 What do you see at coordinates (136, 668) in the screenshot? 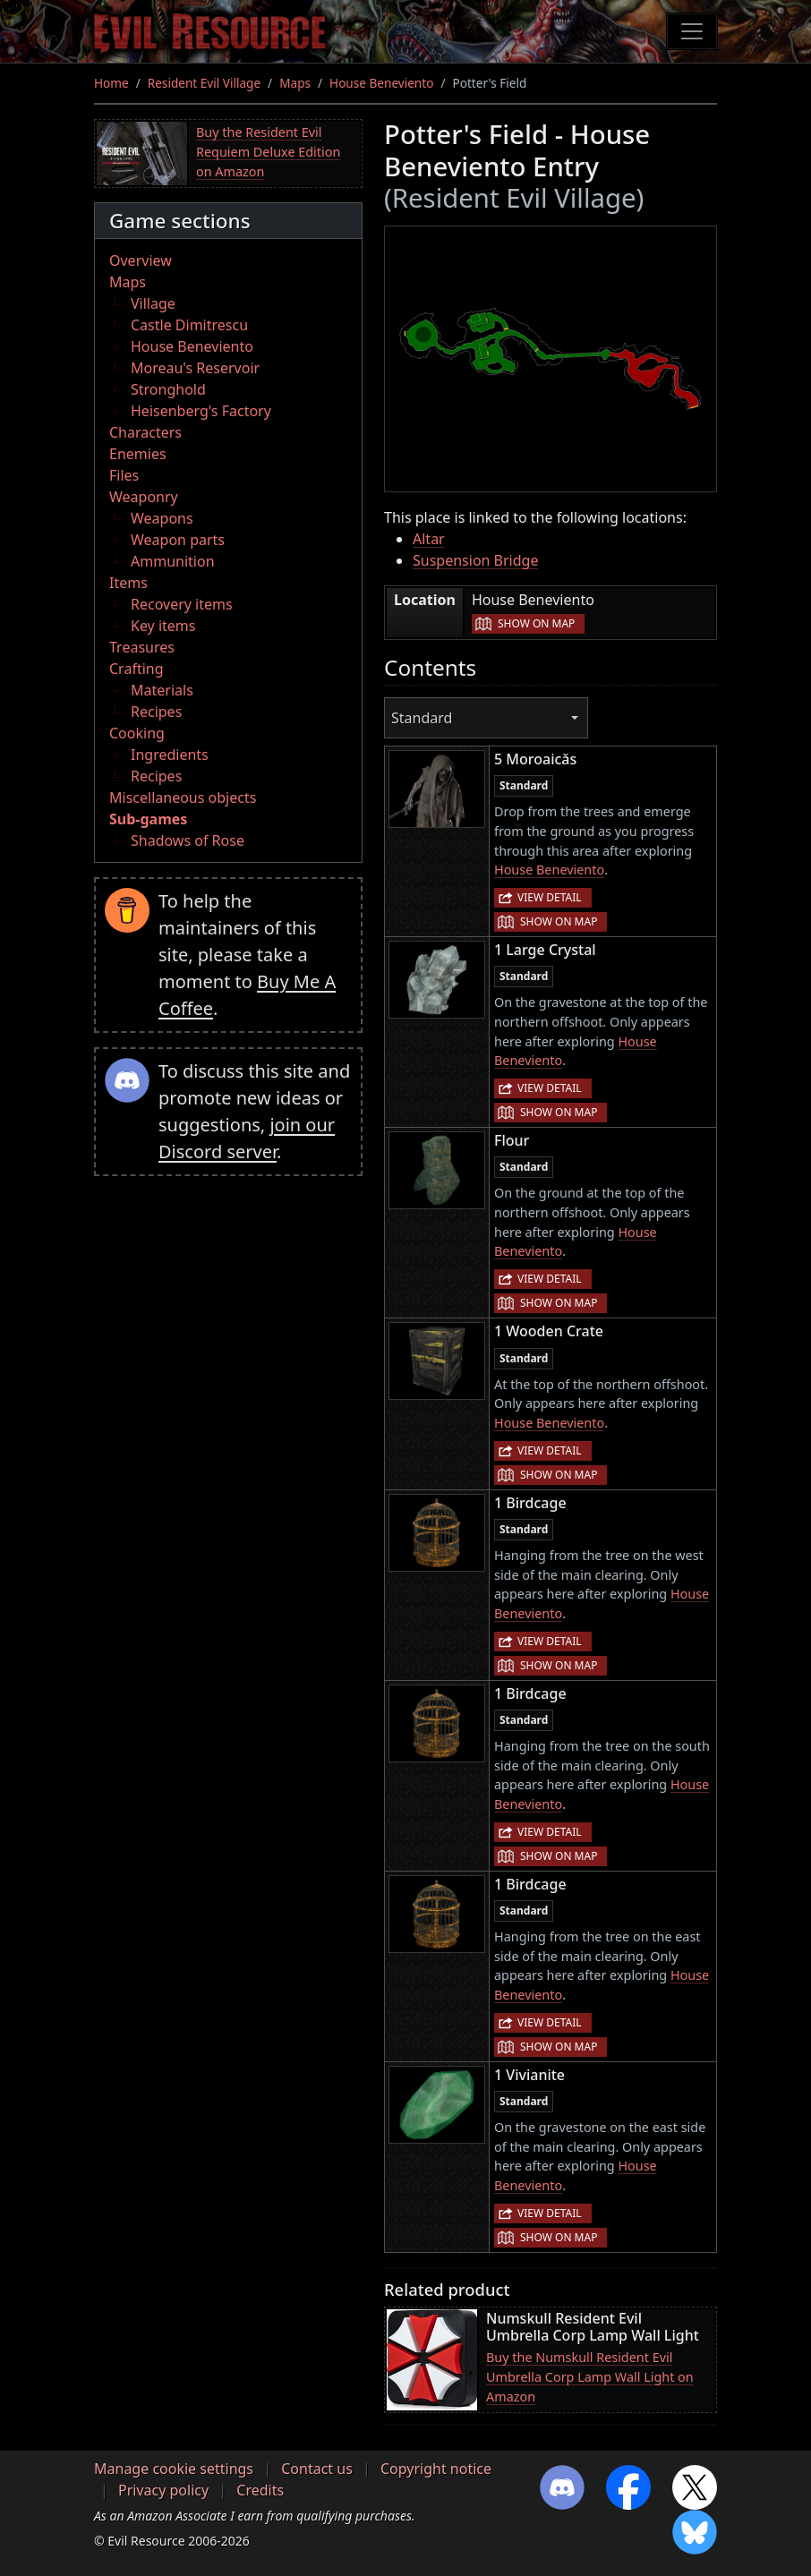
I see `Crafting` at bounding box center [136, 668].